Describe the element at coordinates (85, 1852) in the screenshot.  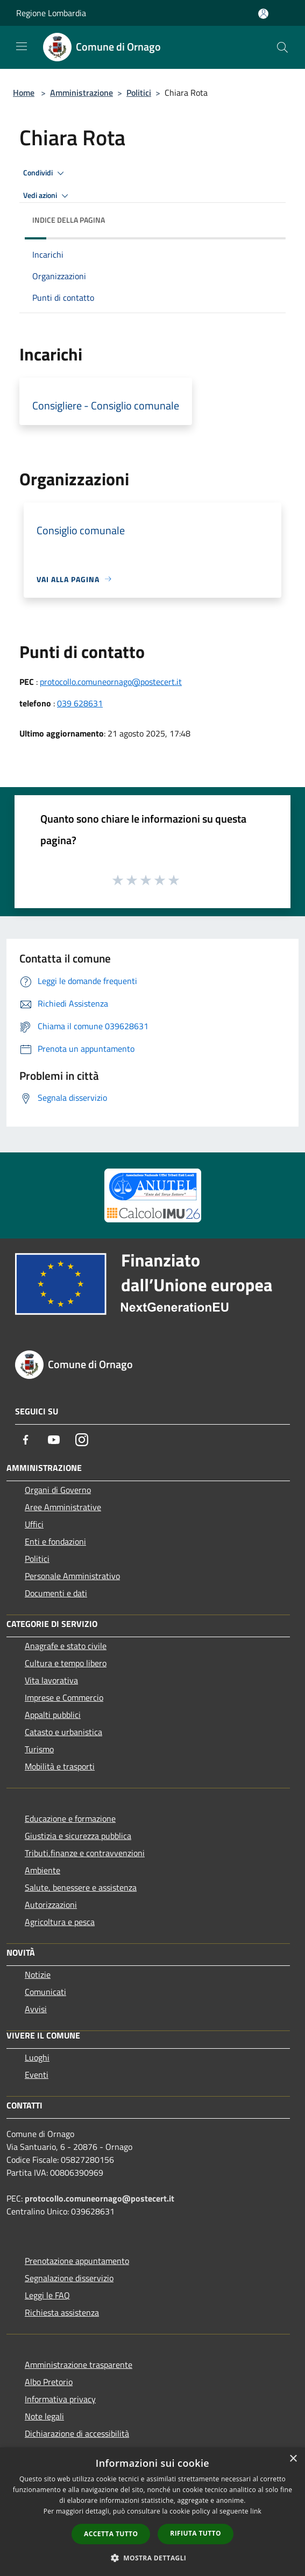
I see `Tributi,finanze e contravvenzioni` at that location.